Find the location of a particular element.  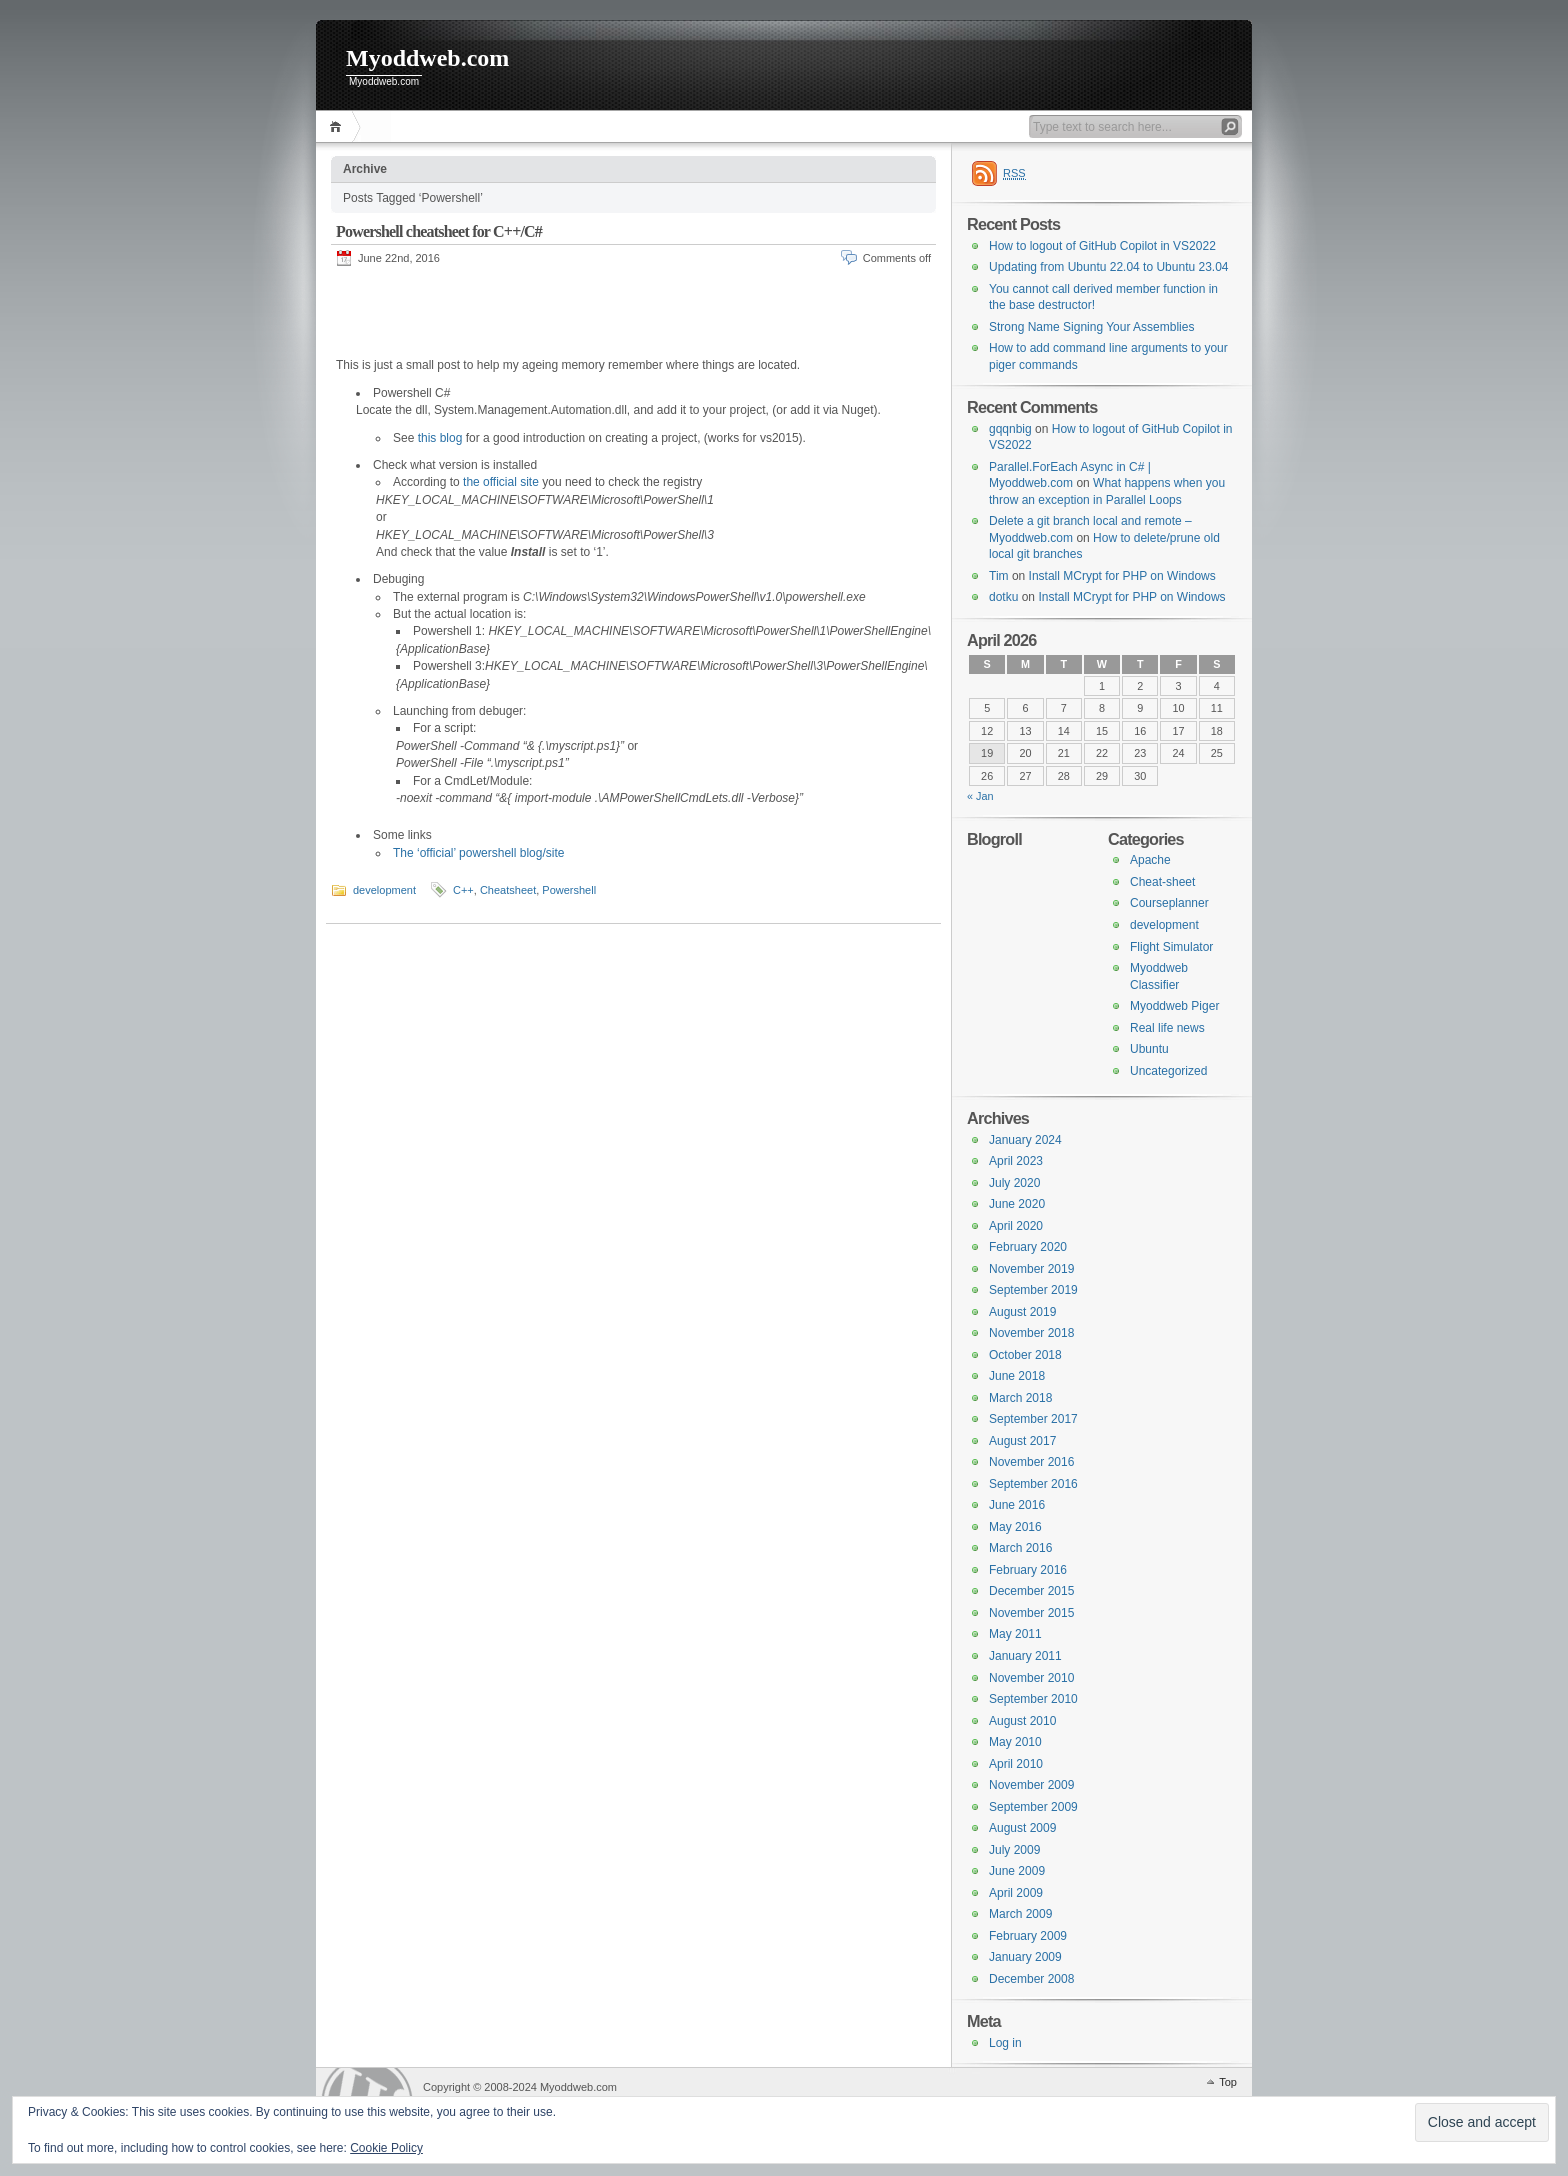

September 2017 is located at coordinates (1033, 1419).